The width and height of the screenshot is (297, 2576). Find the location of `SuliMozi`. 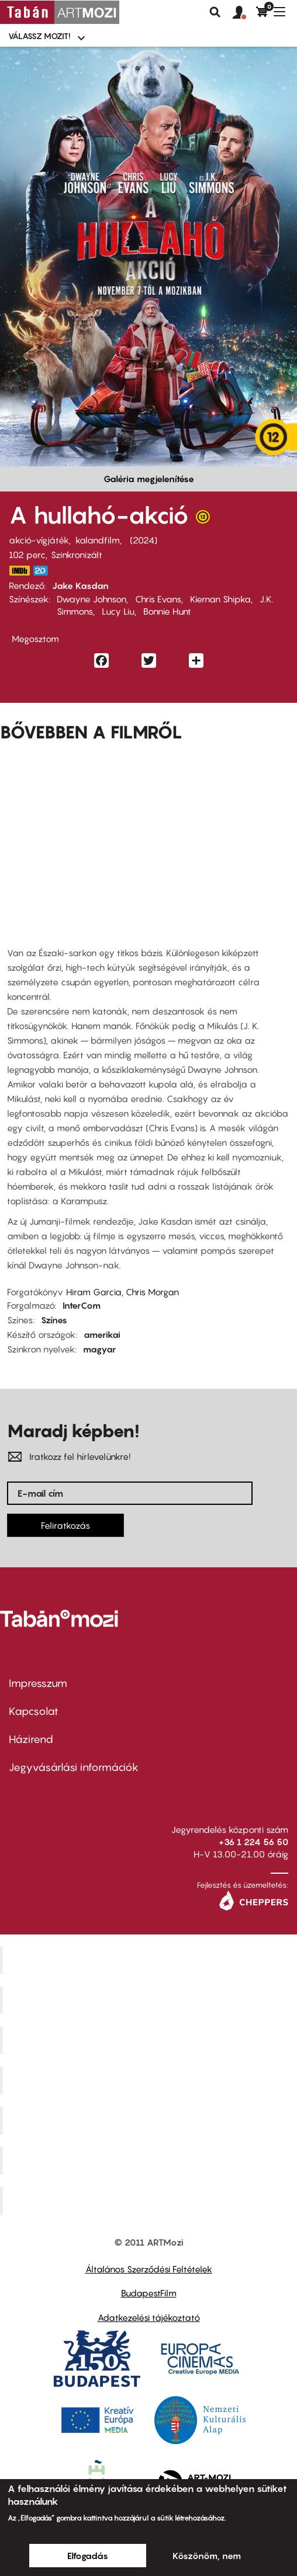

SuliMozi is located at coordinates (150, 2120).